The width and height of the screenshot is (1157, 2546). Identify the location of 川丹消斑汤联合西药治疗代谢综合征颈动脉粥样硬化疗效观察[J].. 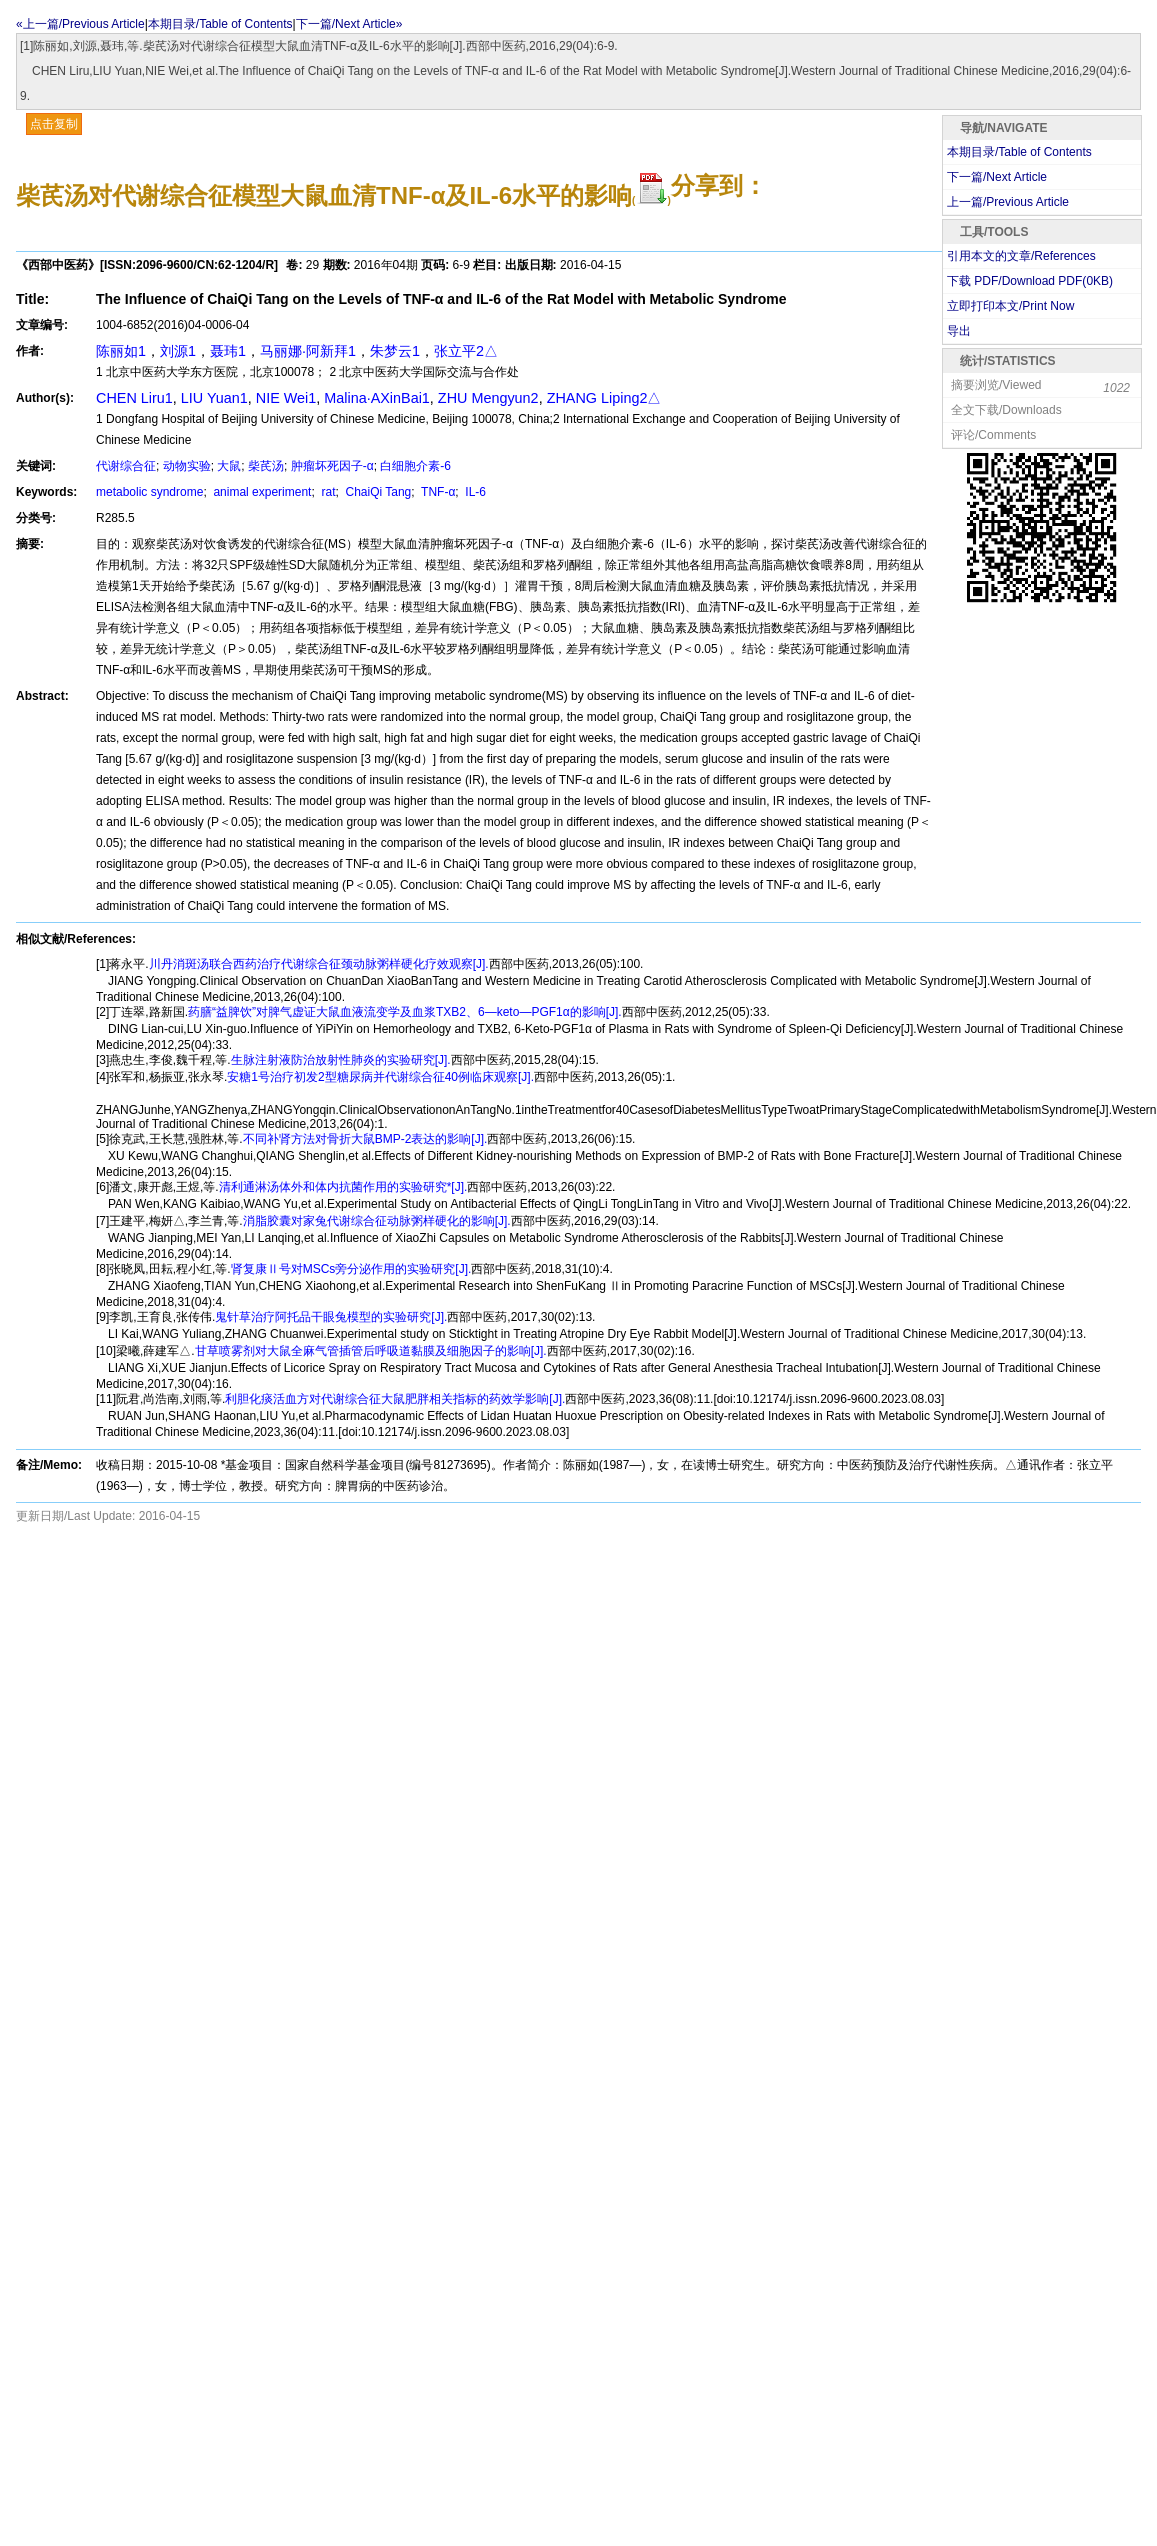
(319, 964).